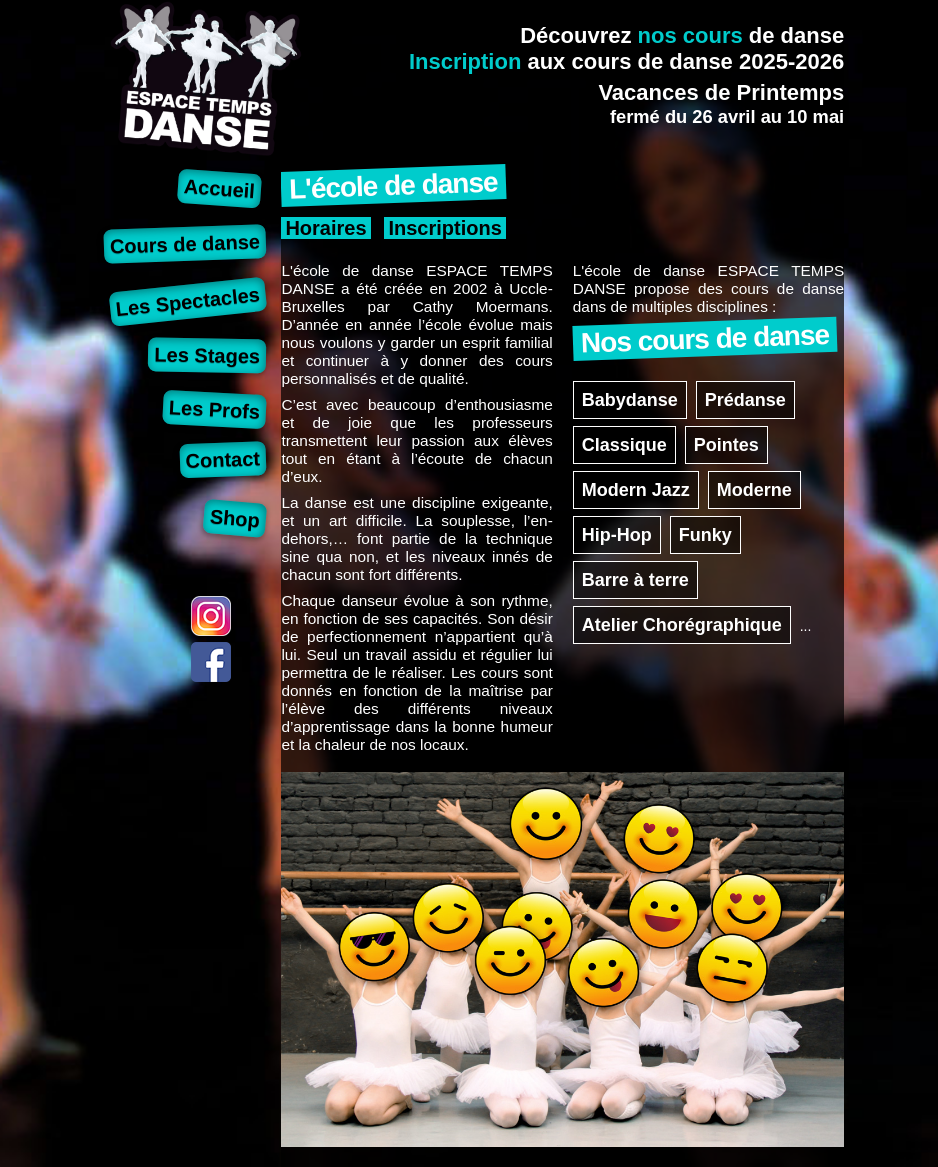 The height and width of the screenshot is (1167, 938). Describe the element at coordinates (222, 459) in the screenshot. I see `Contact` at that location.